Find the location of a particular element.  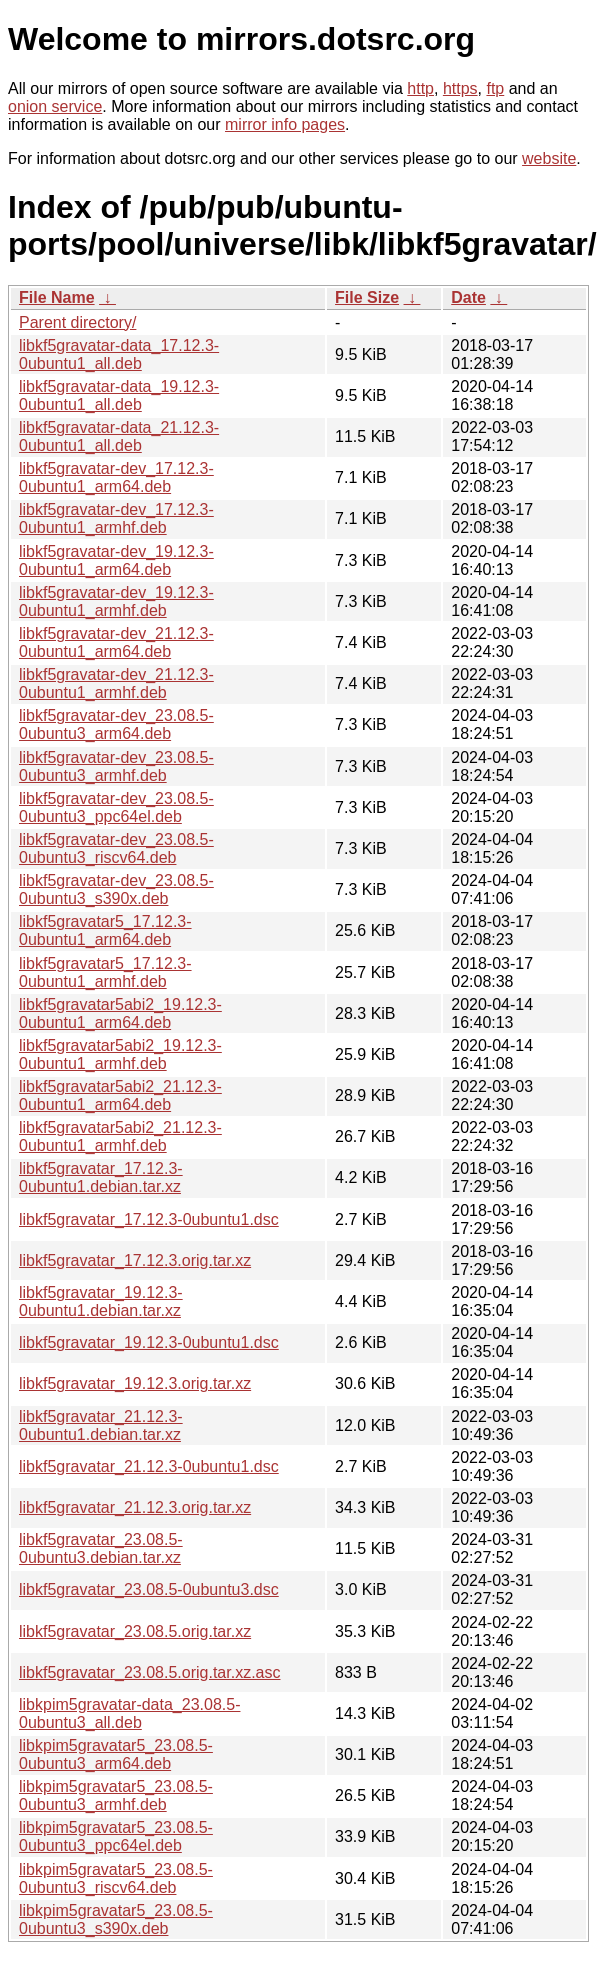

http is located at coordinates (420, 88).